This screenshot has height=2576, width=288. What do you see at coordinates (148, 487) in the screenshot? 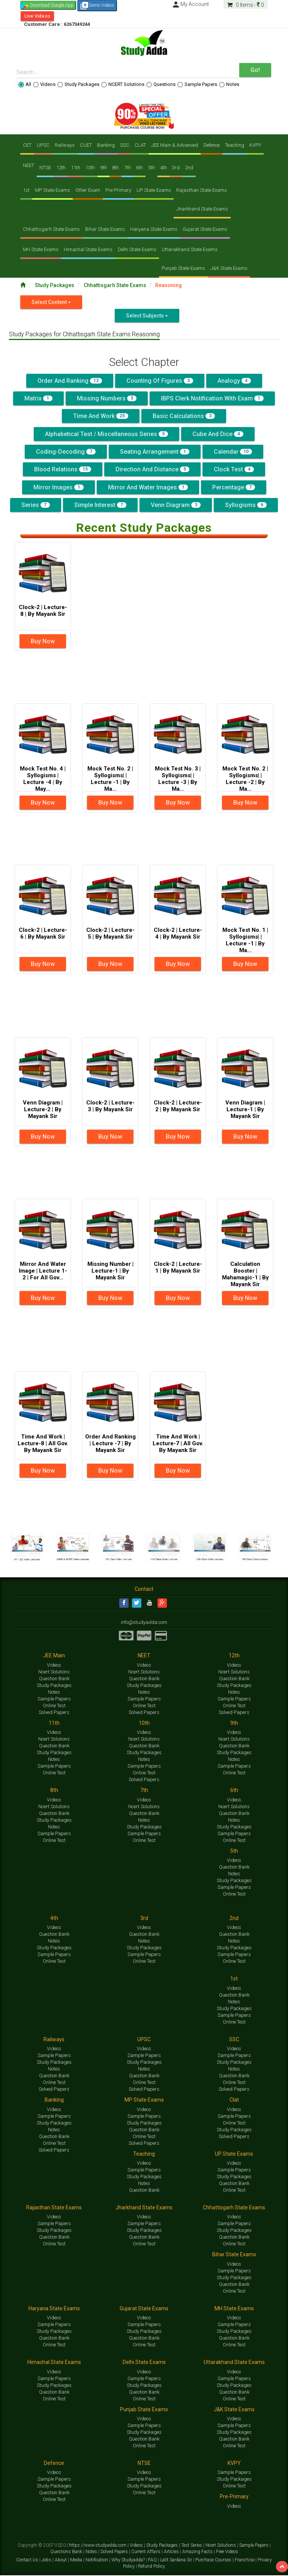
I see `Mirror and Water Images` at bounding box center [148, 487].